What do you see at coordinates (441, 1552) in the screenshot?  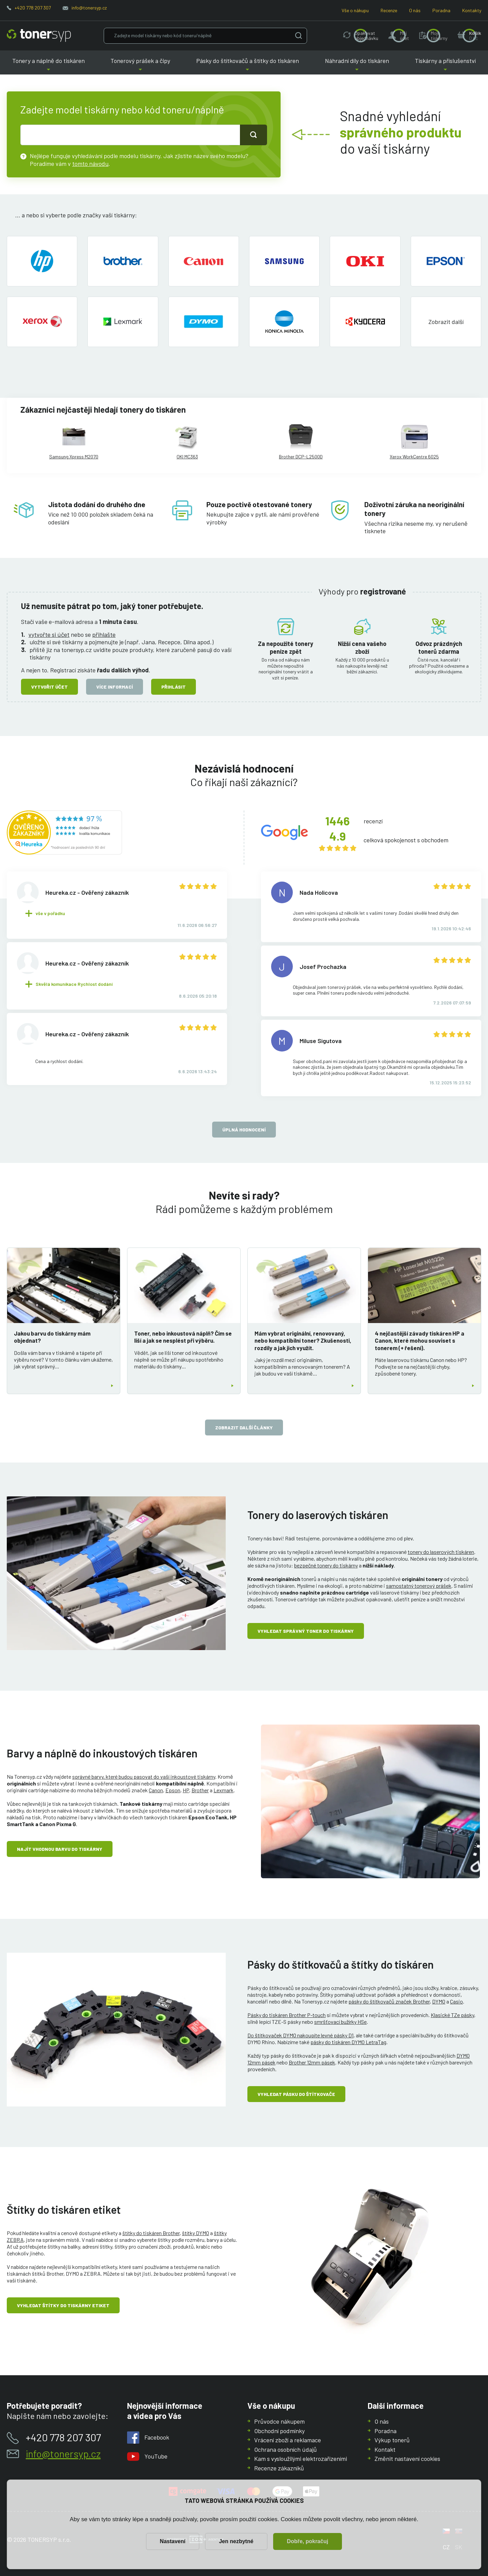 I see `tonery do laserových tiskáren` at bounding box center [441, 1552].